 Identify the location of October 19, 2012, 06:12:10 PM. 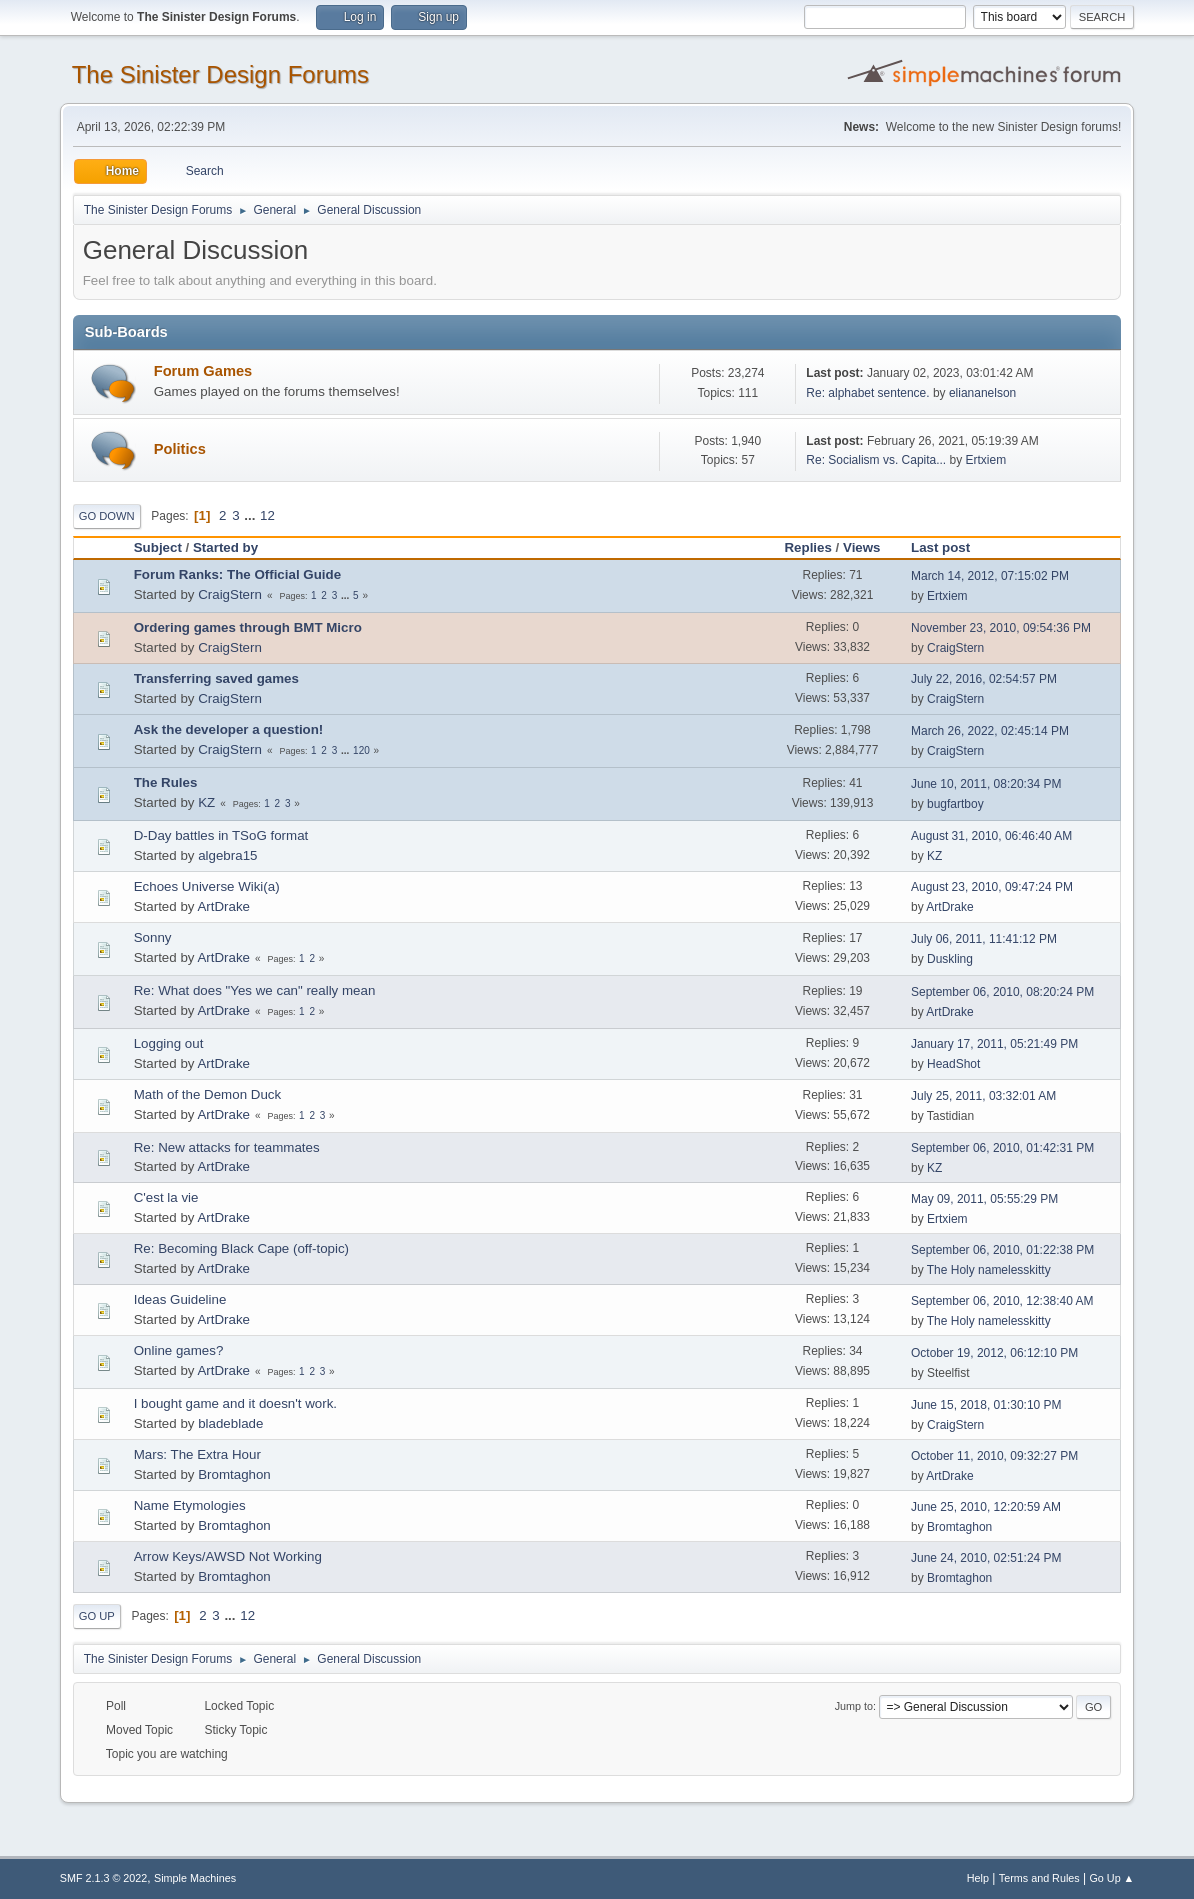
(994, 1353).